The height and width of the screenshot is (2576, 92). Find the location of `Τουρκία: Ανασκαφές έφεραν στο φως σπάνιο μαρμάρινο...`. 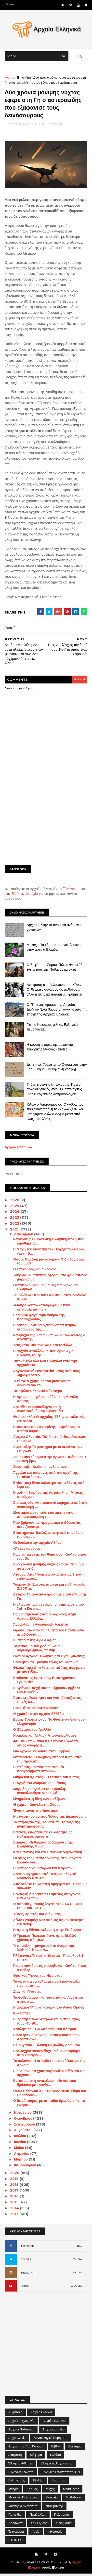

Τουρκία: Ανασκαφές έφεραν στο φως σπάνιο μαρμάρινο... is located at coordinates (44, 1279).